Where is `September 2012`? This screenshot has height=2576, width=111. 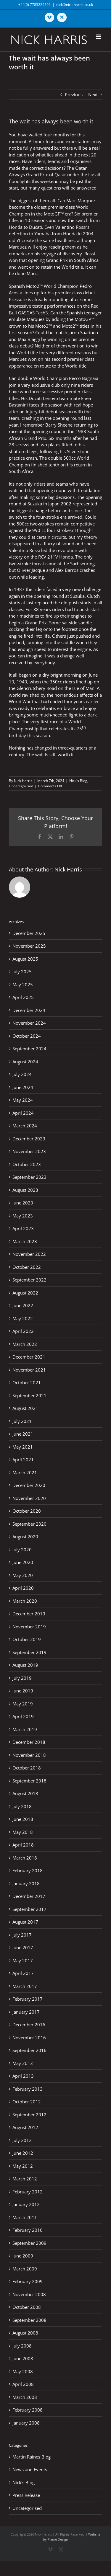
September 2012 is located at coordinates (29, 2115).